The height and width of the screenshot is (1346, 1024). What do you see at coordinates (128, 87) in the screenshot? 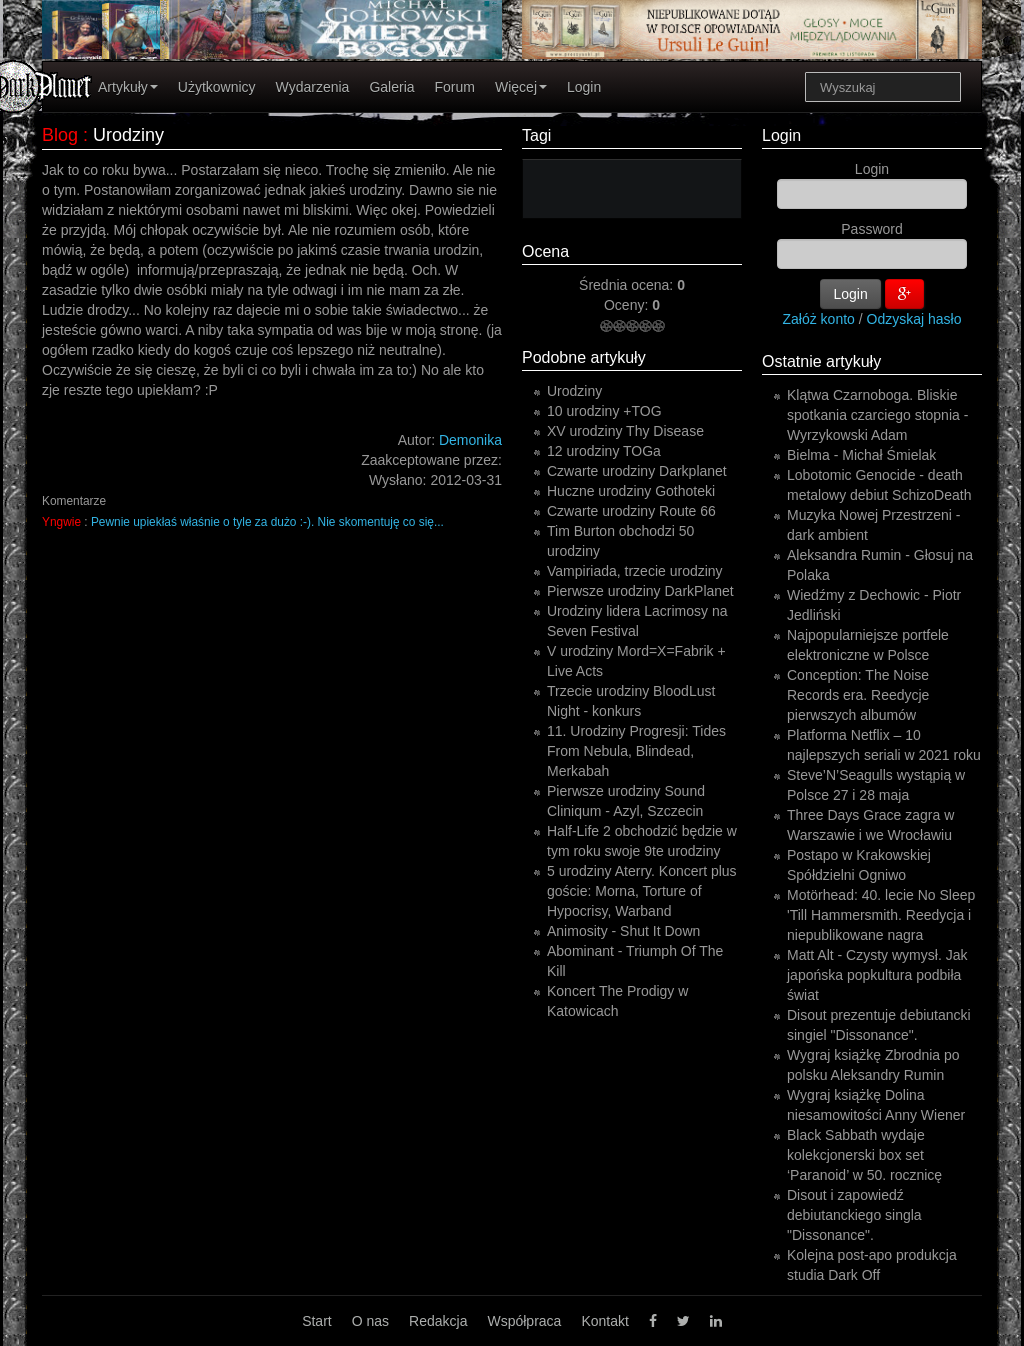
I see `Artykuły` at bounding box center [128, 87].